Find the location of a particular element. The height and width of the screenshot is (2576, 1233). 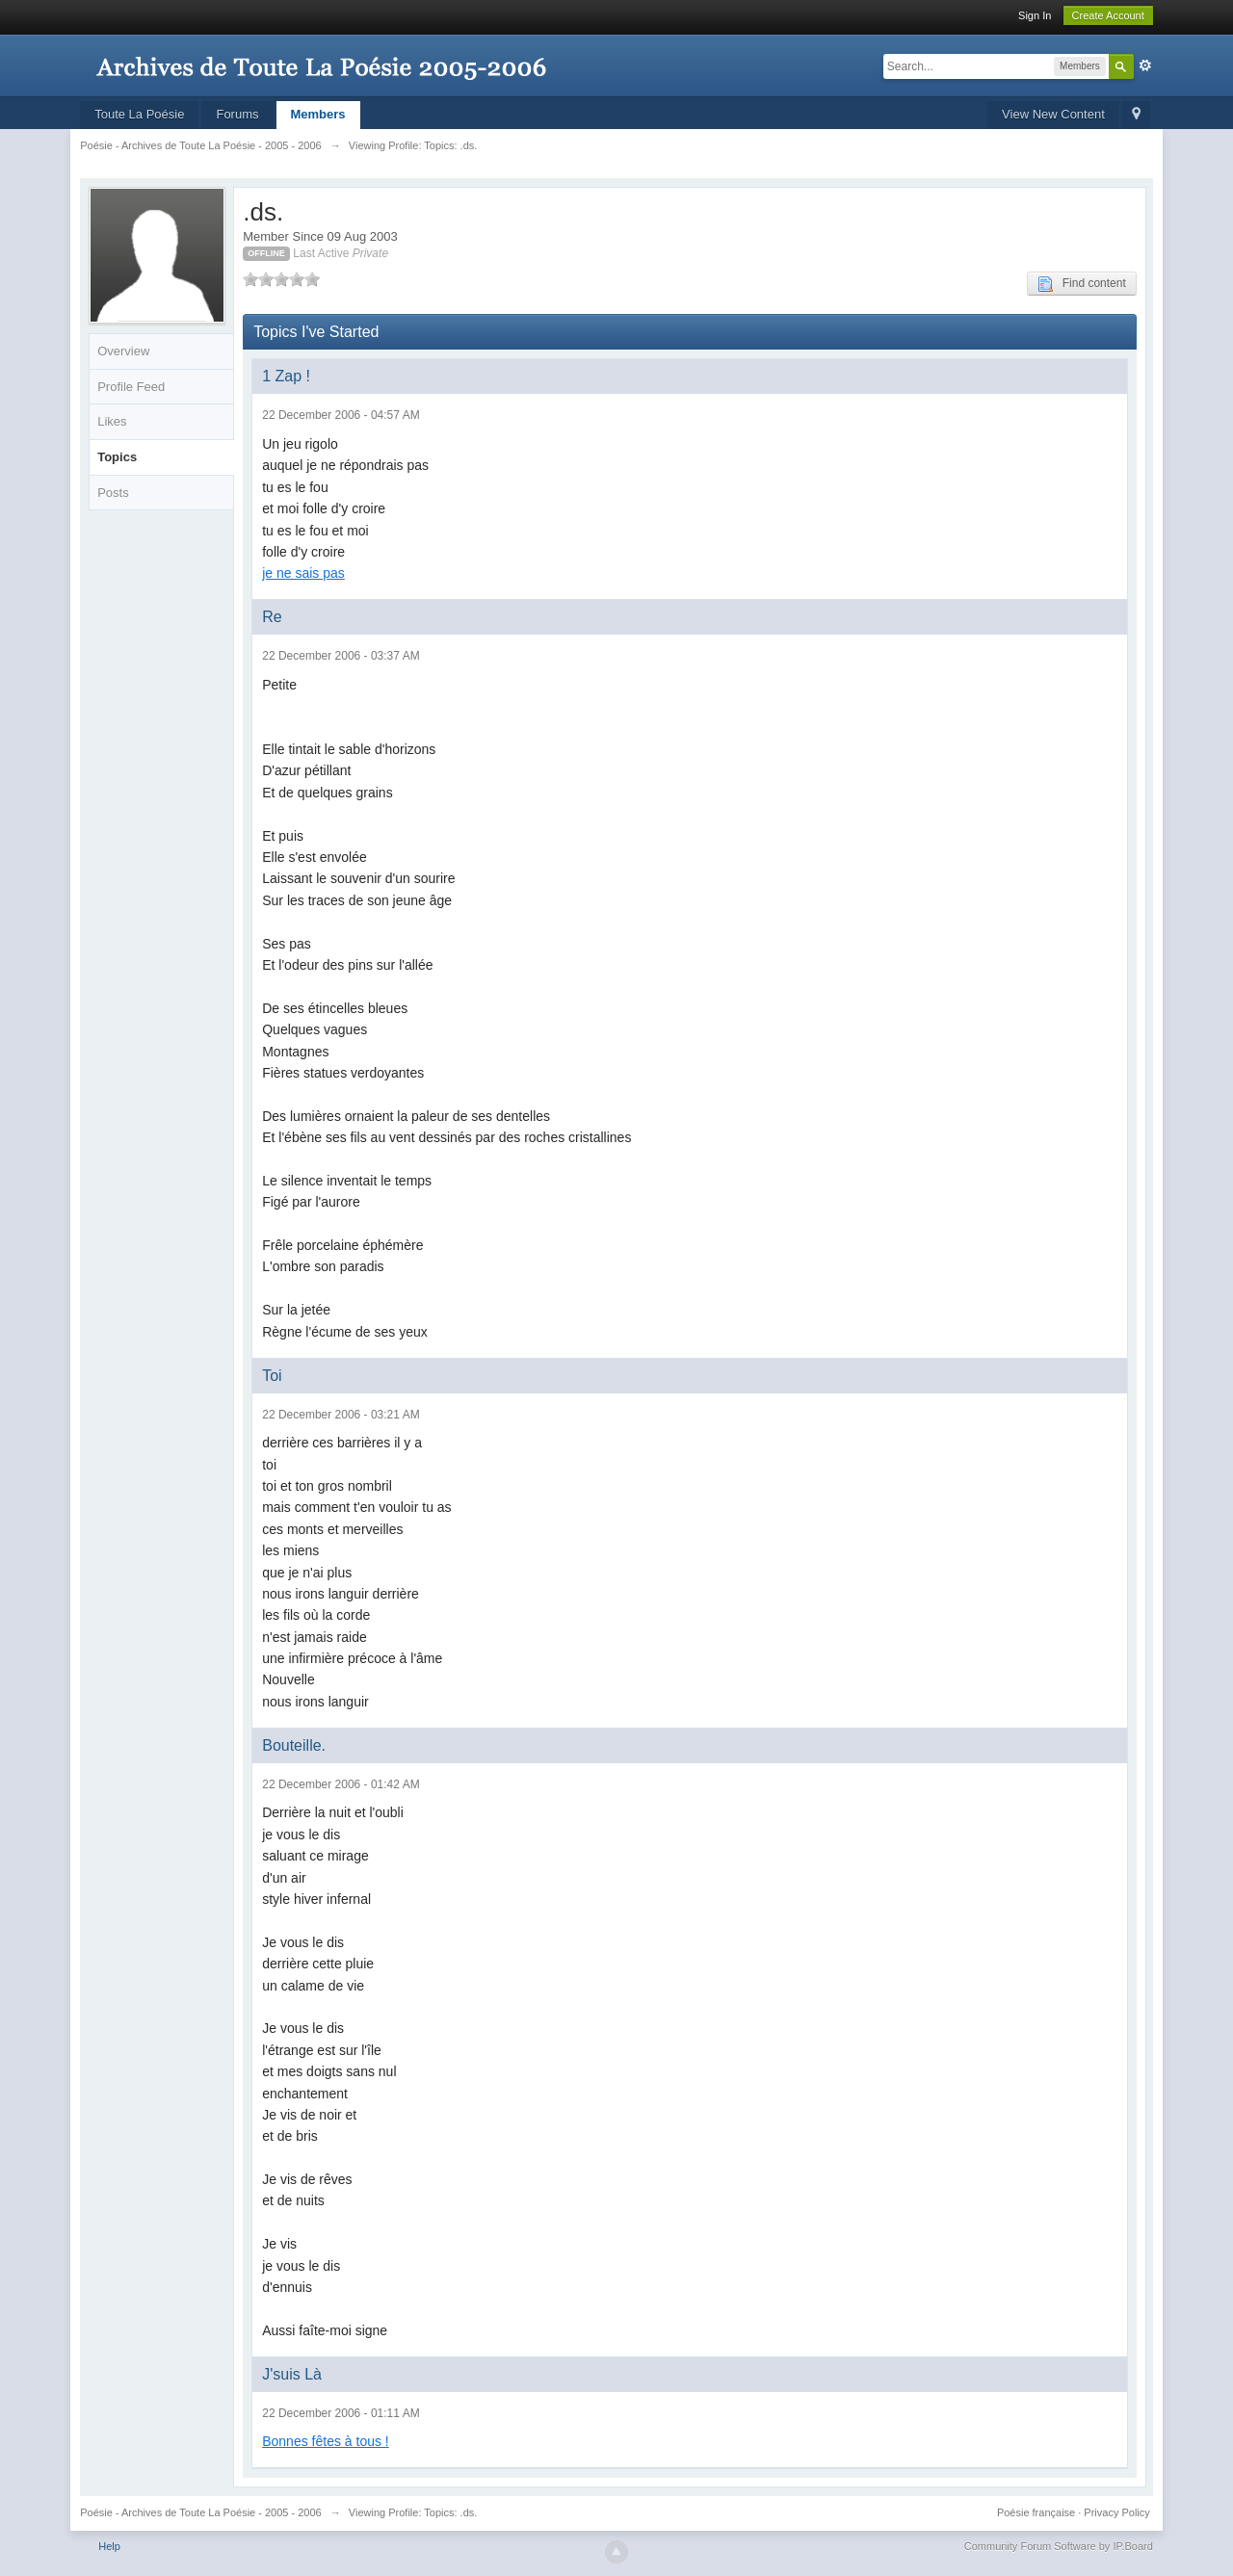

Sign In is located at coordinates (1034, 15).